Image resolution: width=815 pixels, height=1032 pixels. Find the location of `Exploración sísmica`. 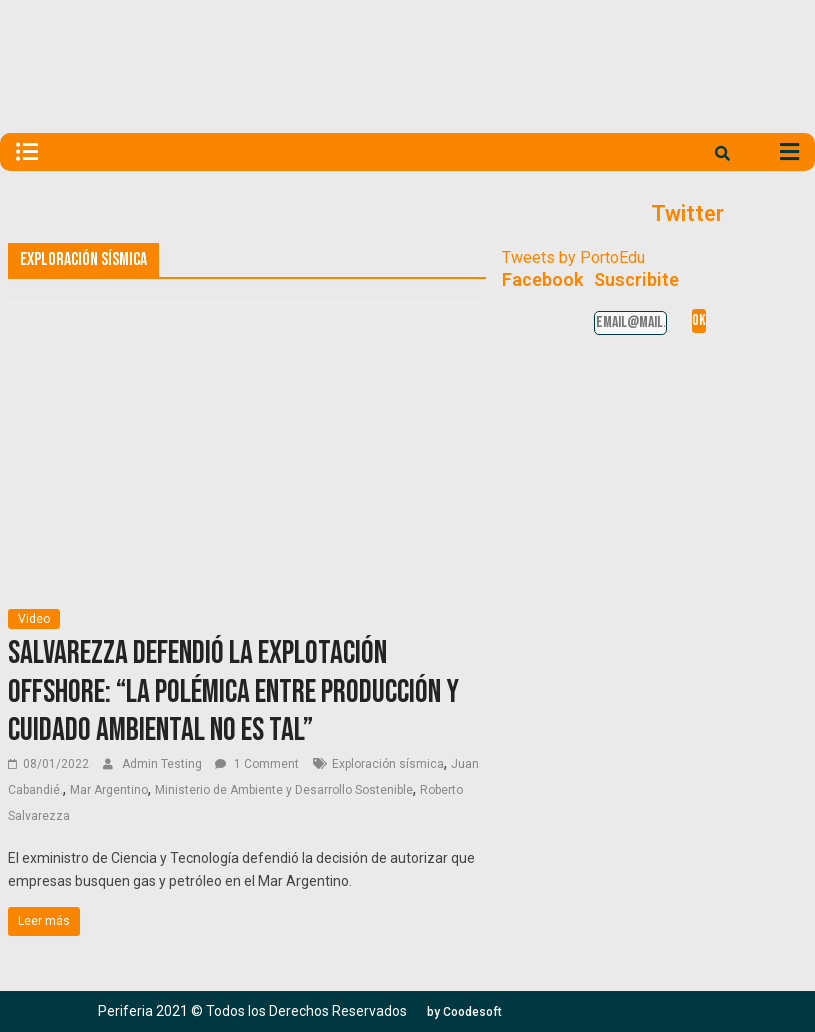

Exploración sísmica is located at coordinates (388, 764).